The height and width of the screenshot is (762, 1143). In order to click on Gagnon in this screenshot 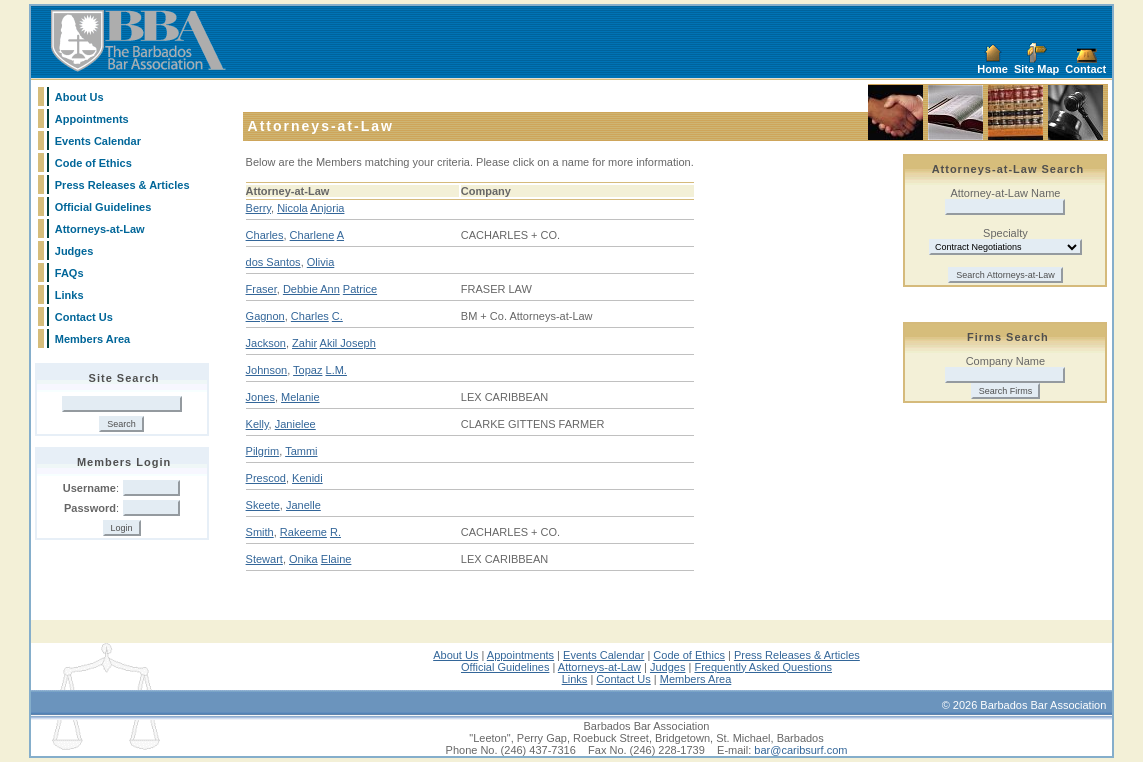, I will do `click(265, 316)`.